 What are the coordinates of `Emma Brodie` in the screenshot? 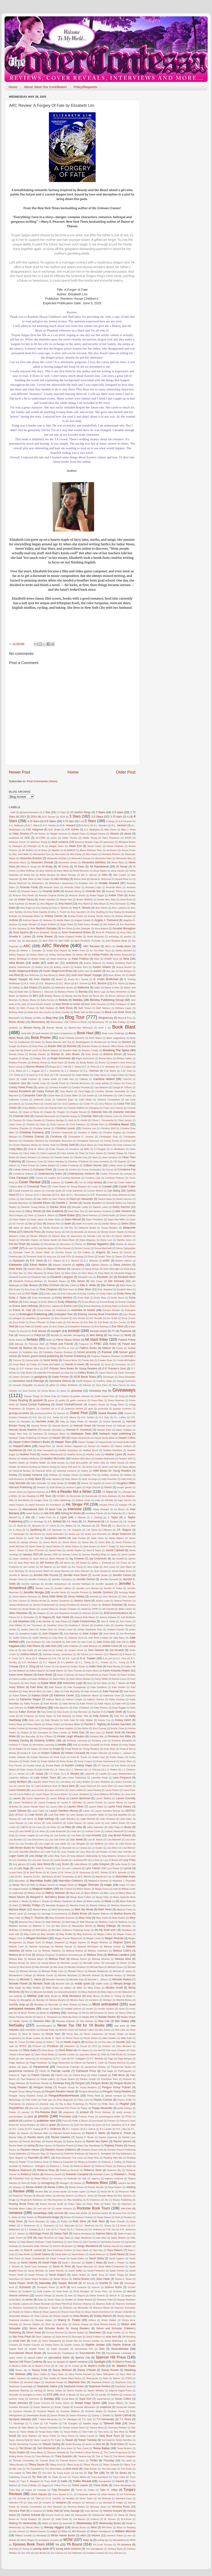 It's located at (107, 1302).